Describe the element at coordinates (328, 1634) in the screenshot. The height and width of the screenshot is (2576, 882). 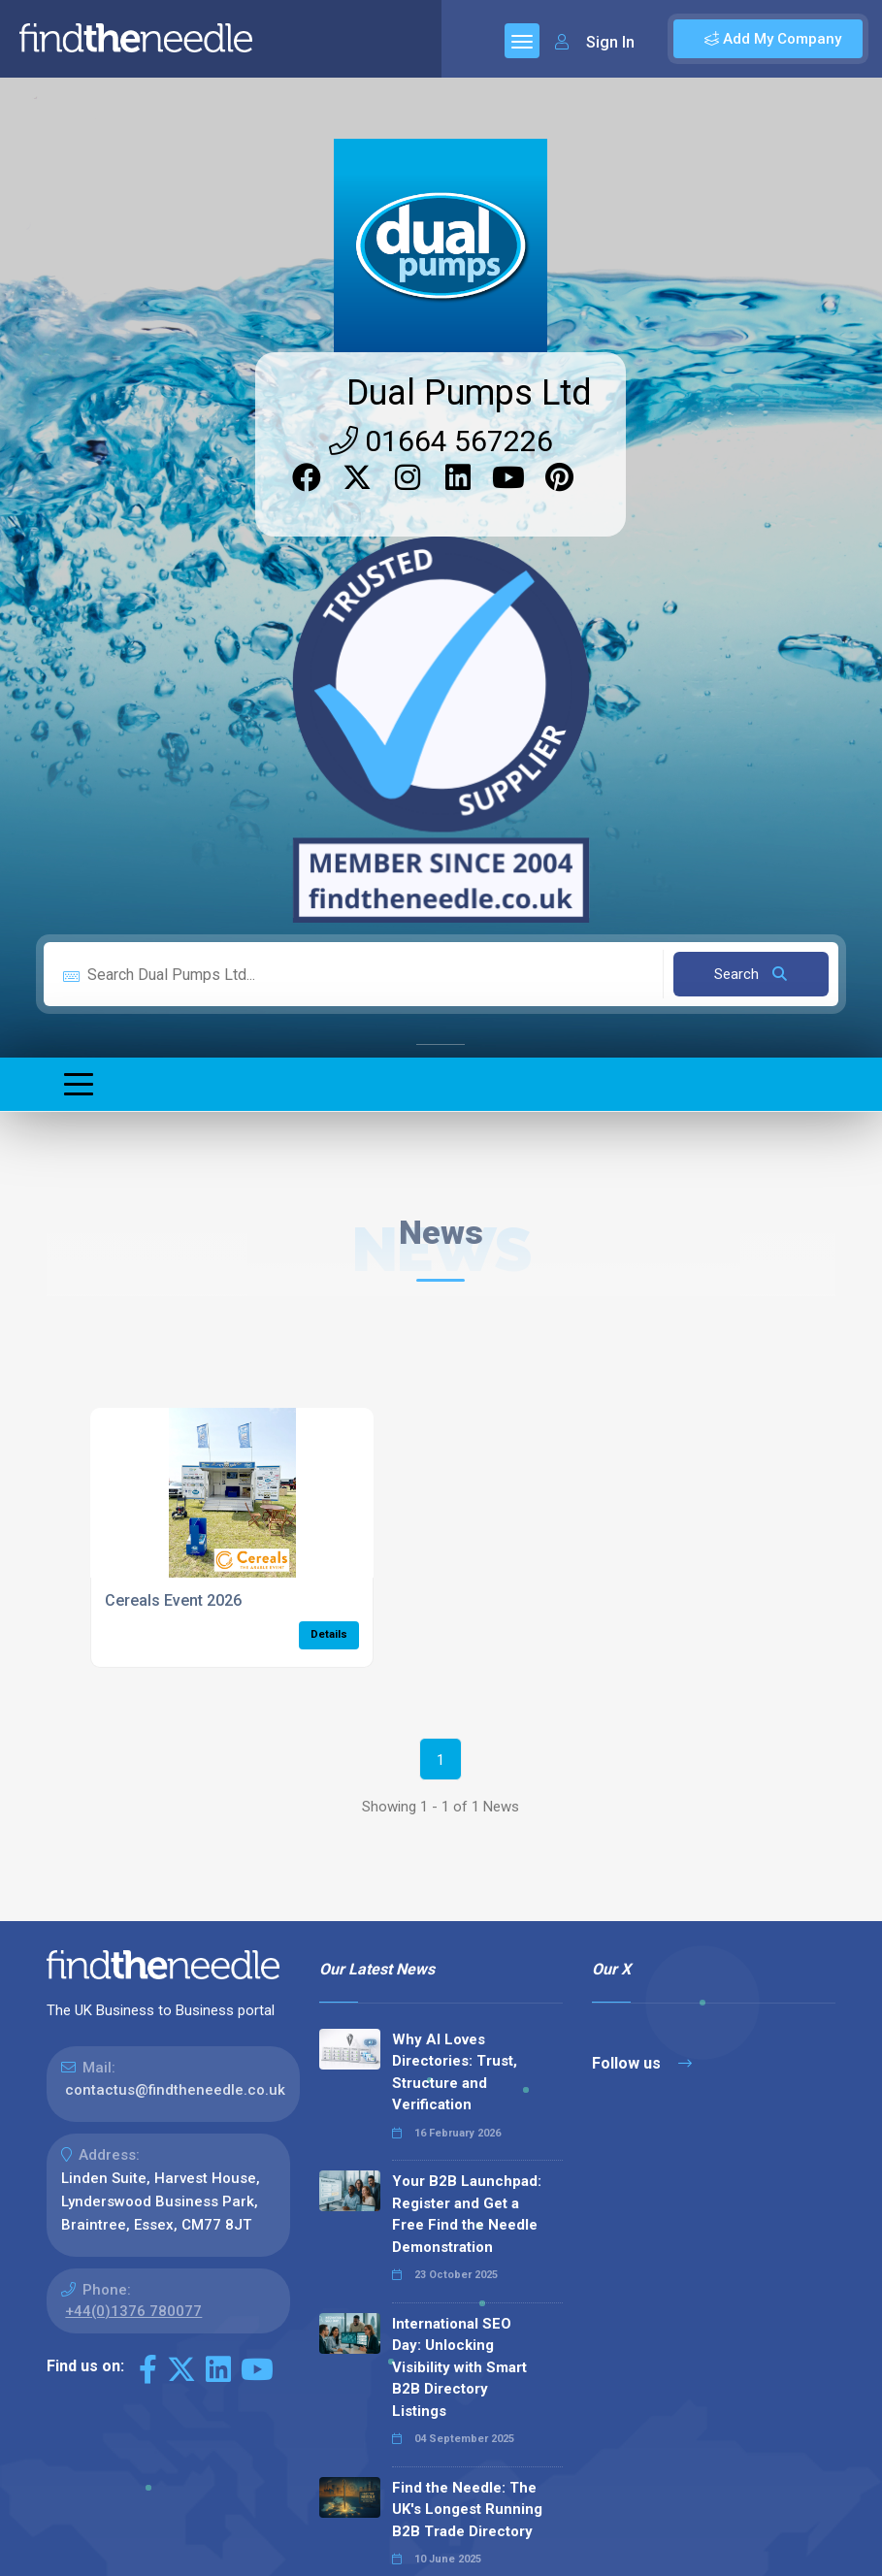
I see `Details` at that location.